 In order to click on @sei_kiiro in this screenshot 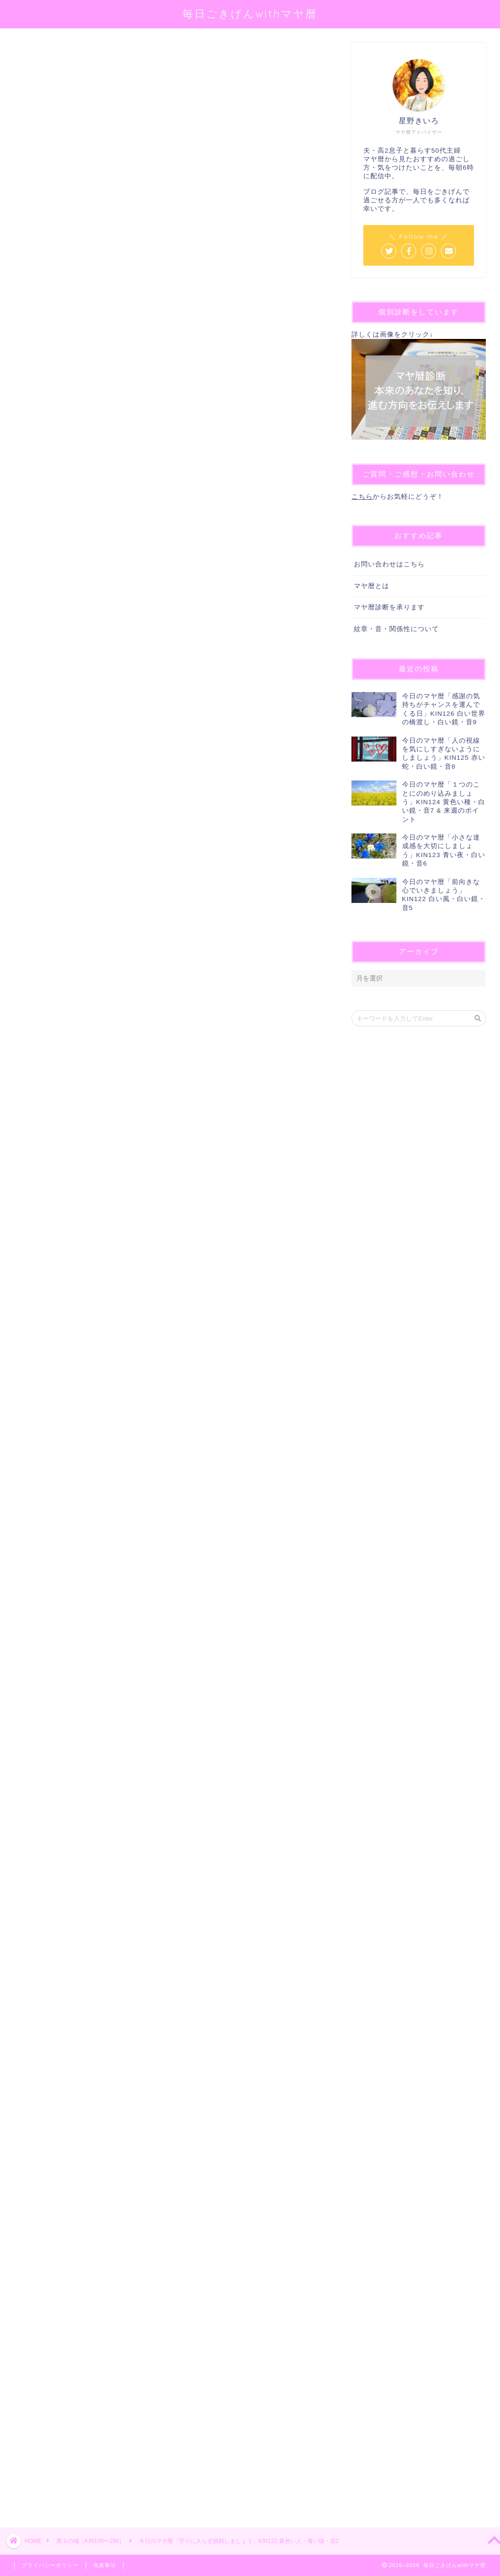, I will do `click(161, 163)`.